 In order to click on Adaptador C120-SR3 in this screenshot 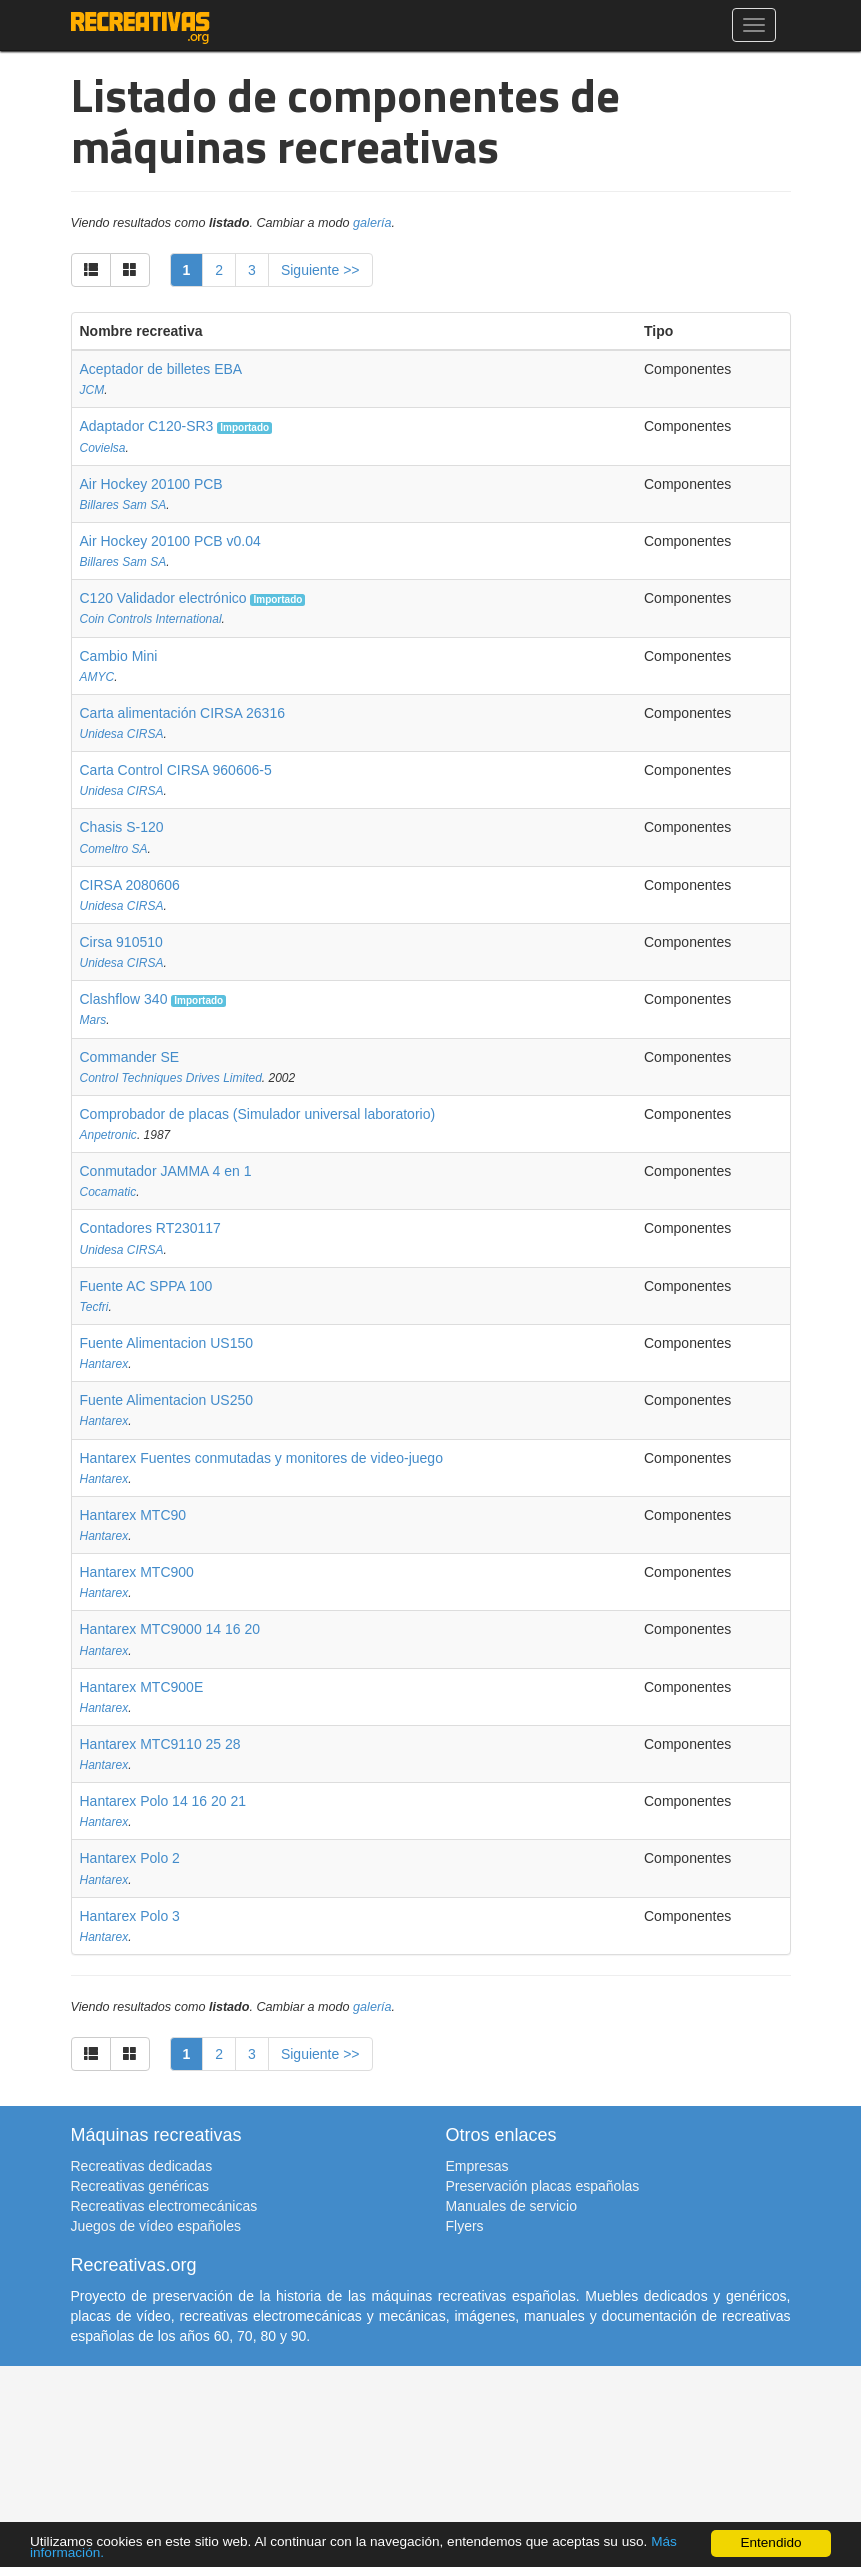, I will do `click(147, 426)`.